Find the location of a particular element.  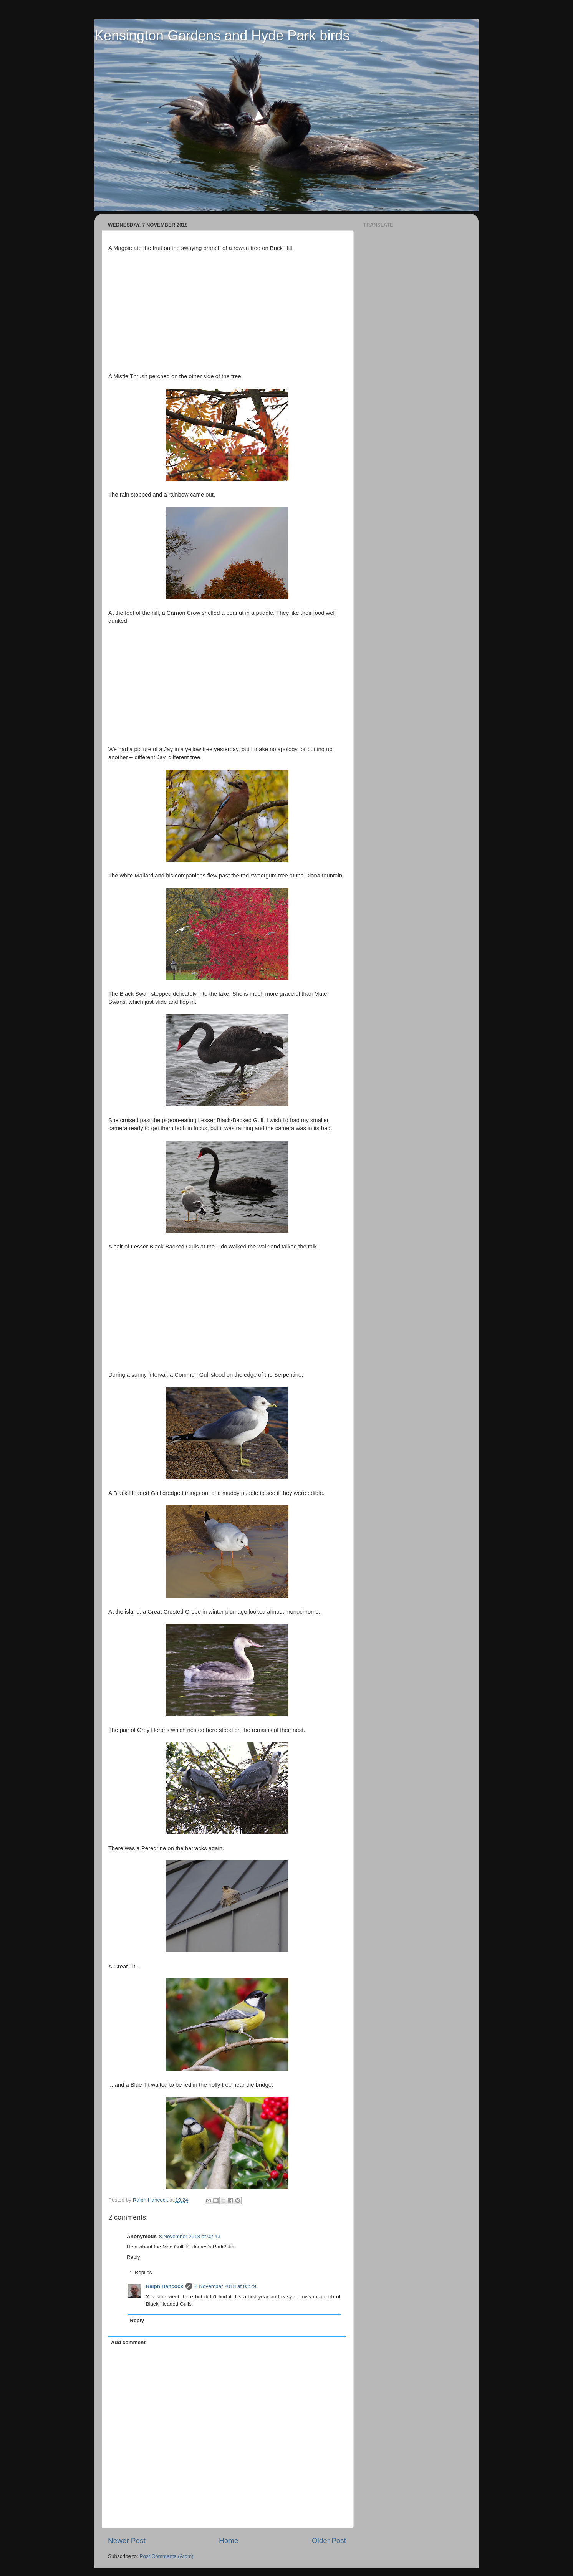

8 November 2018 at 02:43 is located at coordinates (189, 2236).